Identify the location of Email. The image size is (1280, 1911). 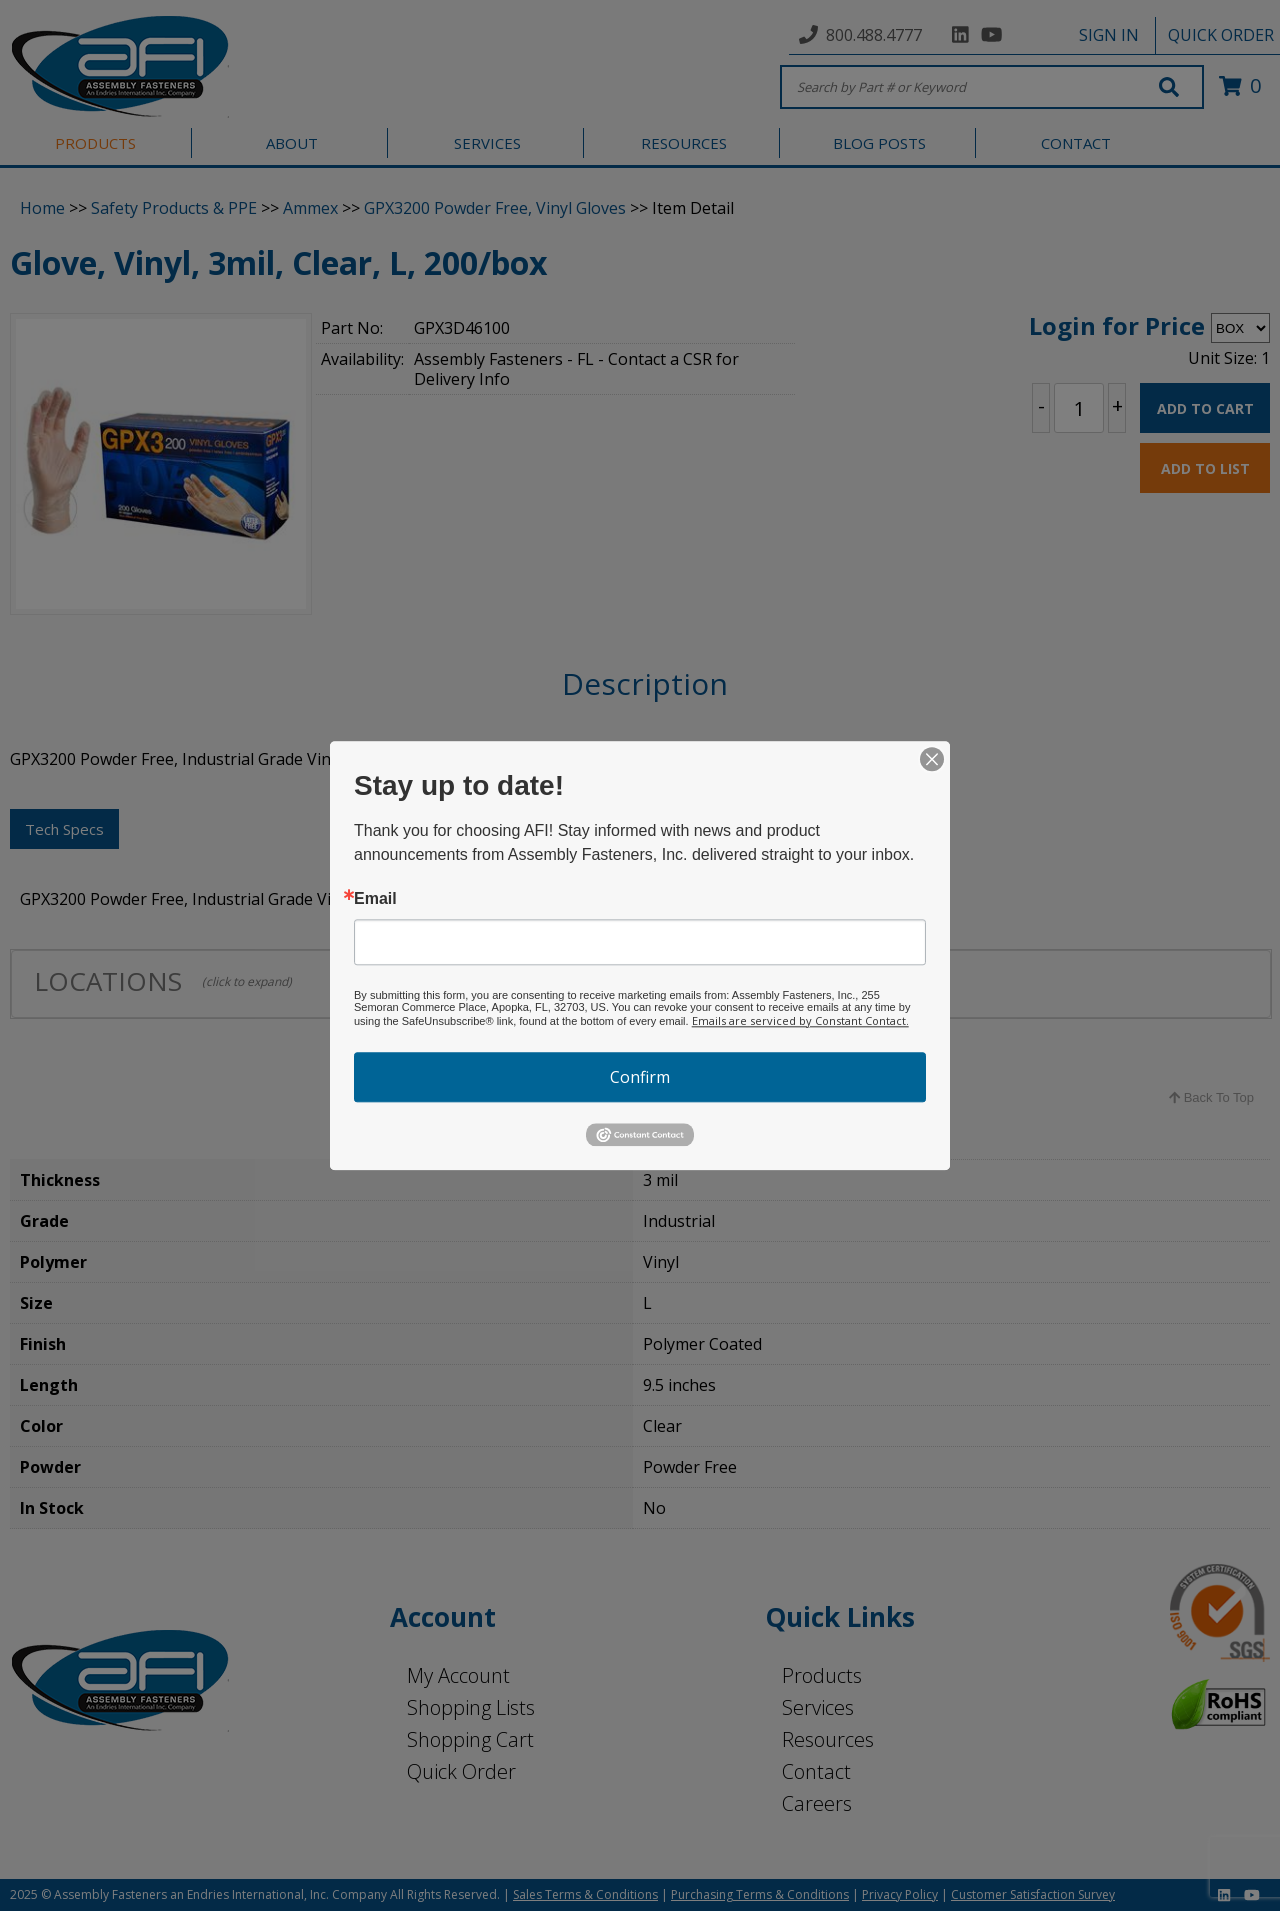
(375, 899).